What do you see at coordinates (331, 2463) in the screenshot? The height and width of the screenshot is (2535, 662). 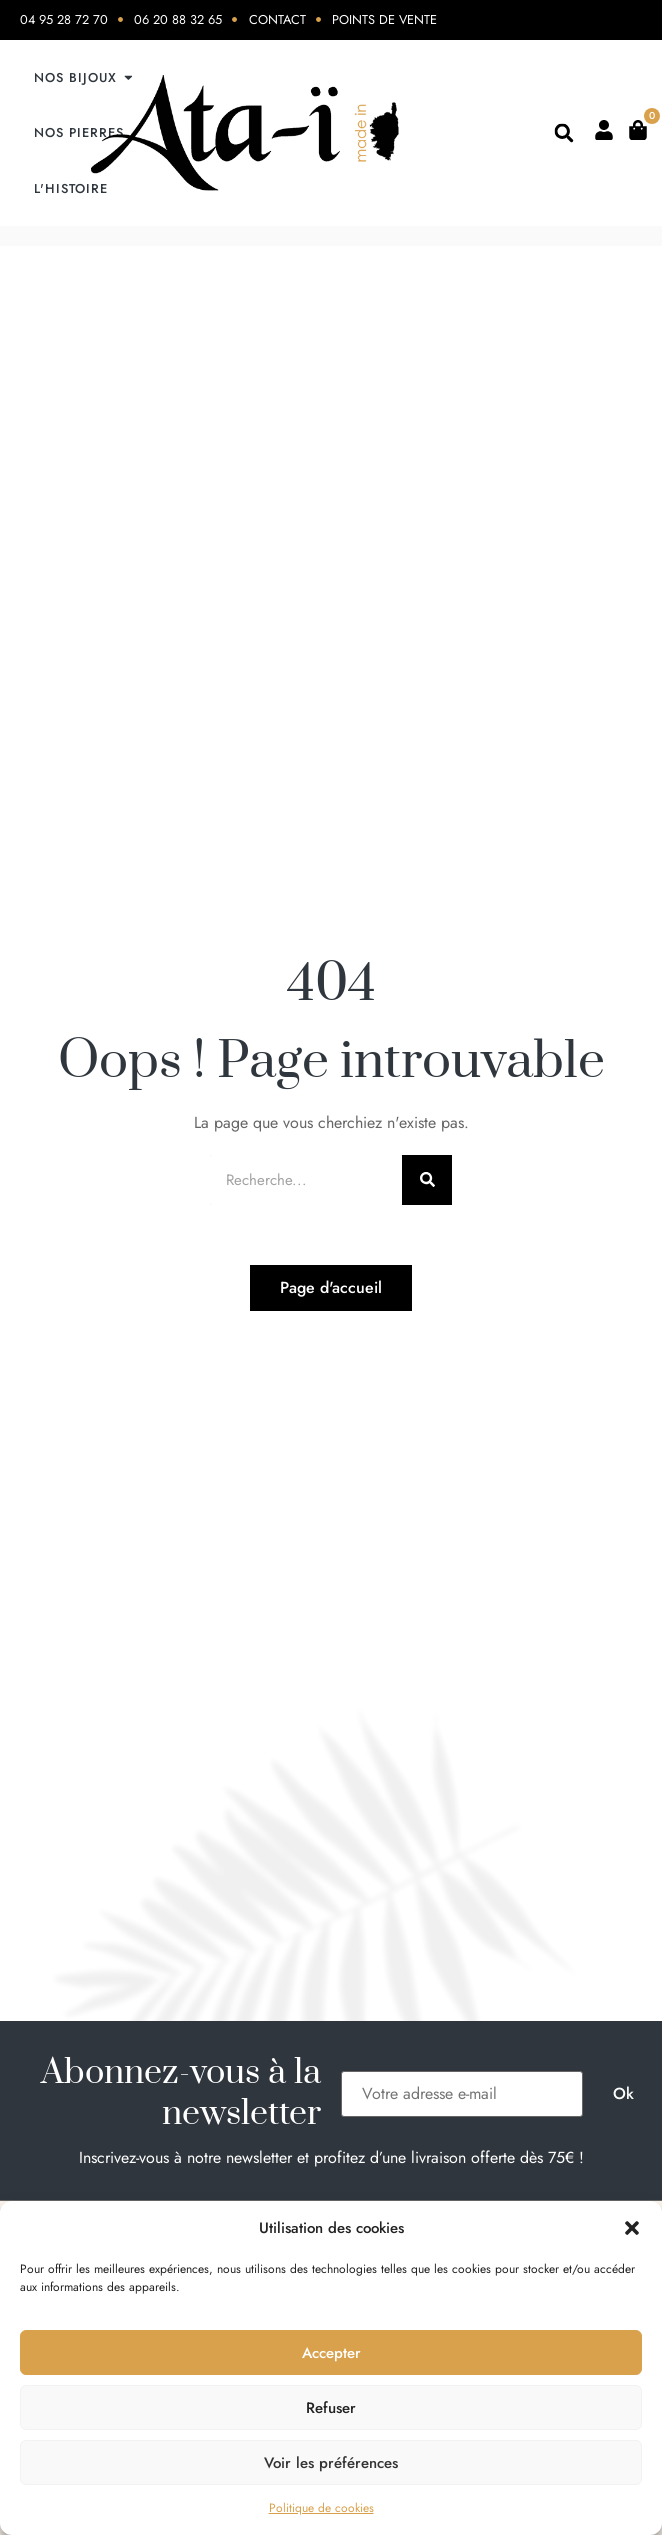 I see `Voir les préférences` at bounding box center [331, 2463].